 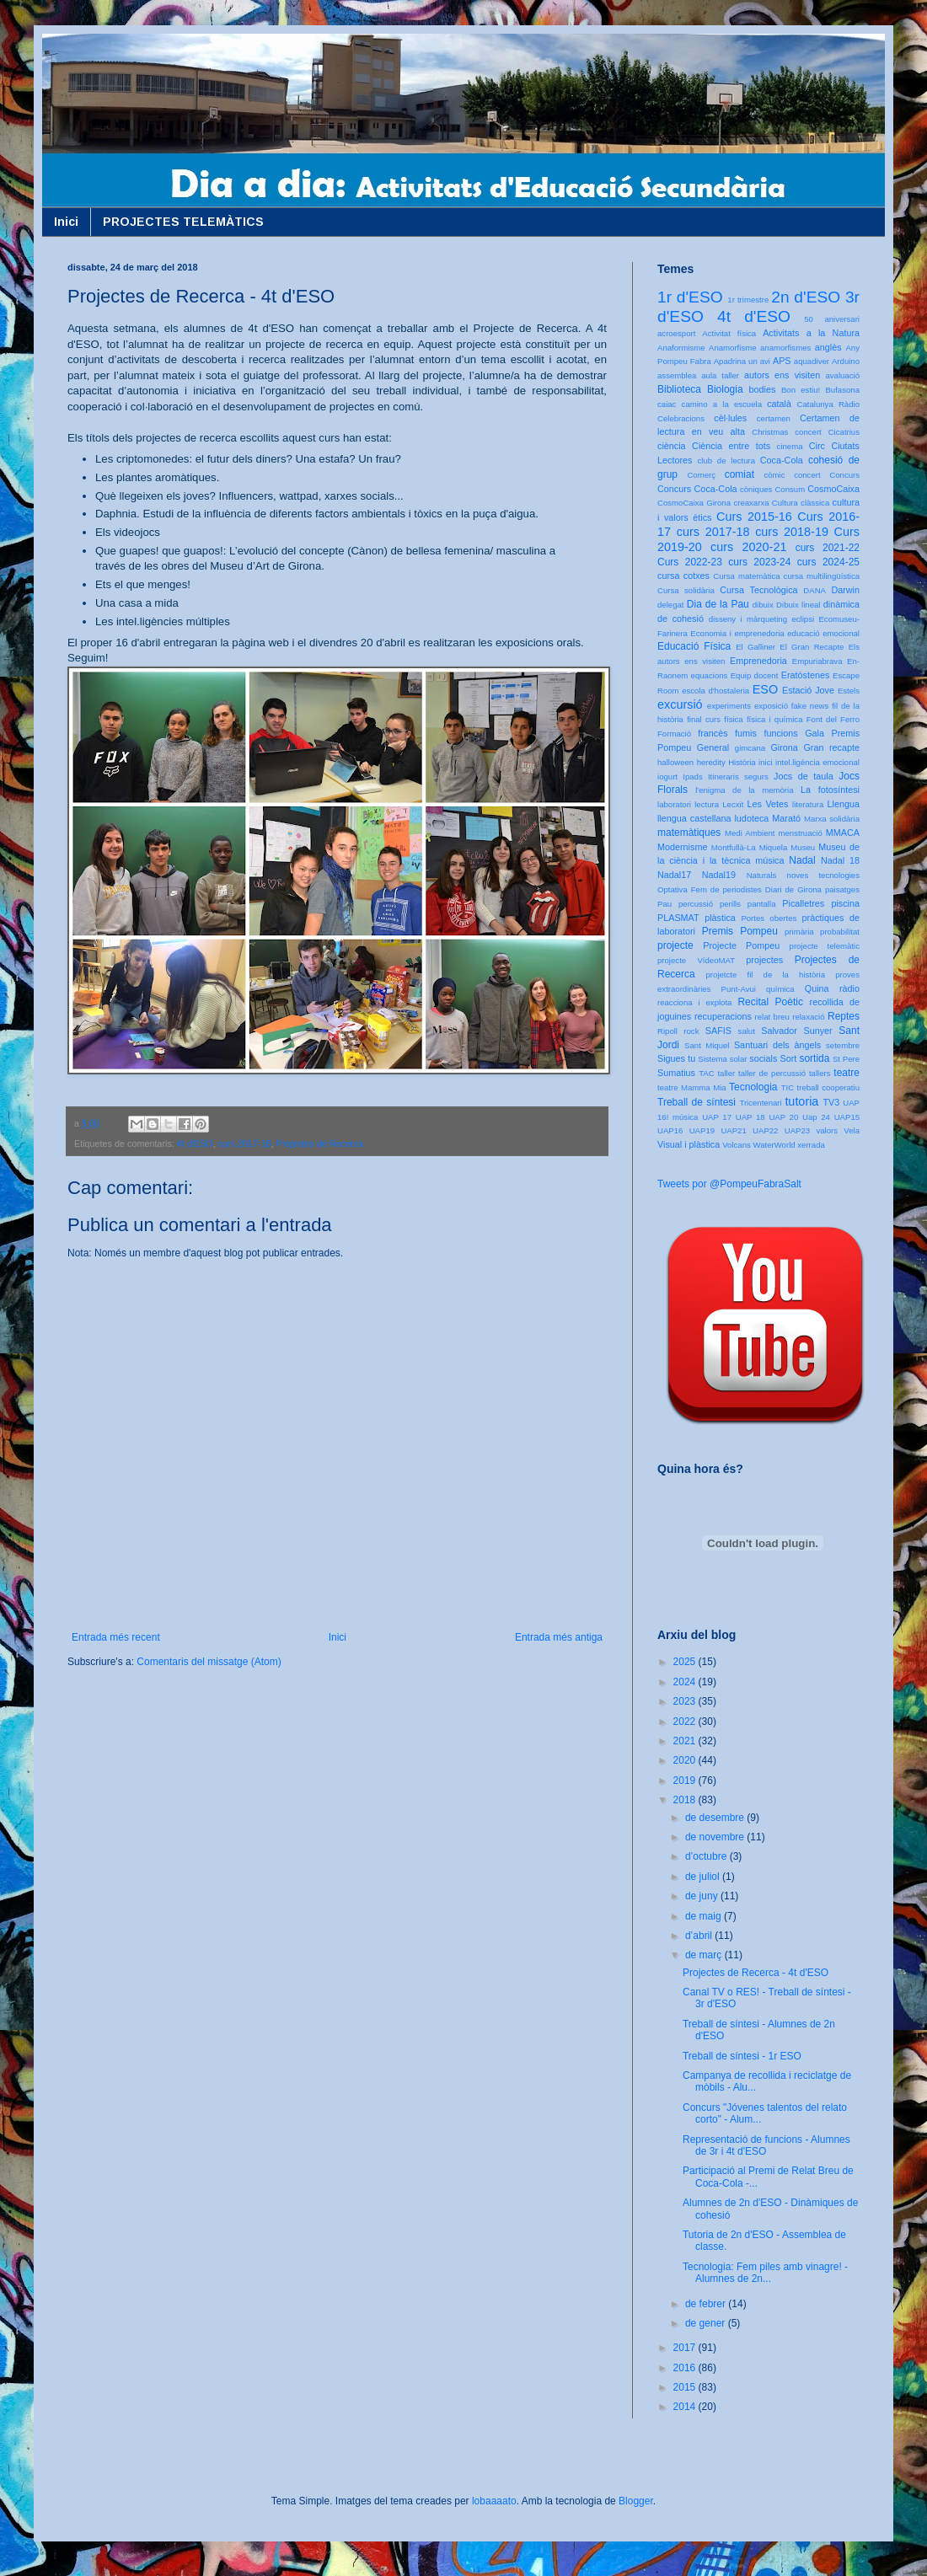 What do you see at coordinates (695, 903) in the screenshot?
I see `percussió` at bounding box center [695, 903].